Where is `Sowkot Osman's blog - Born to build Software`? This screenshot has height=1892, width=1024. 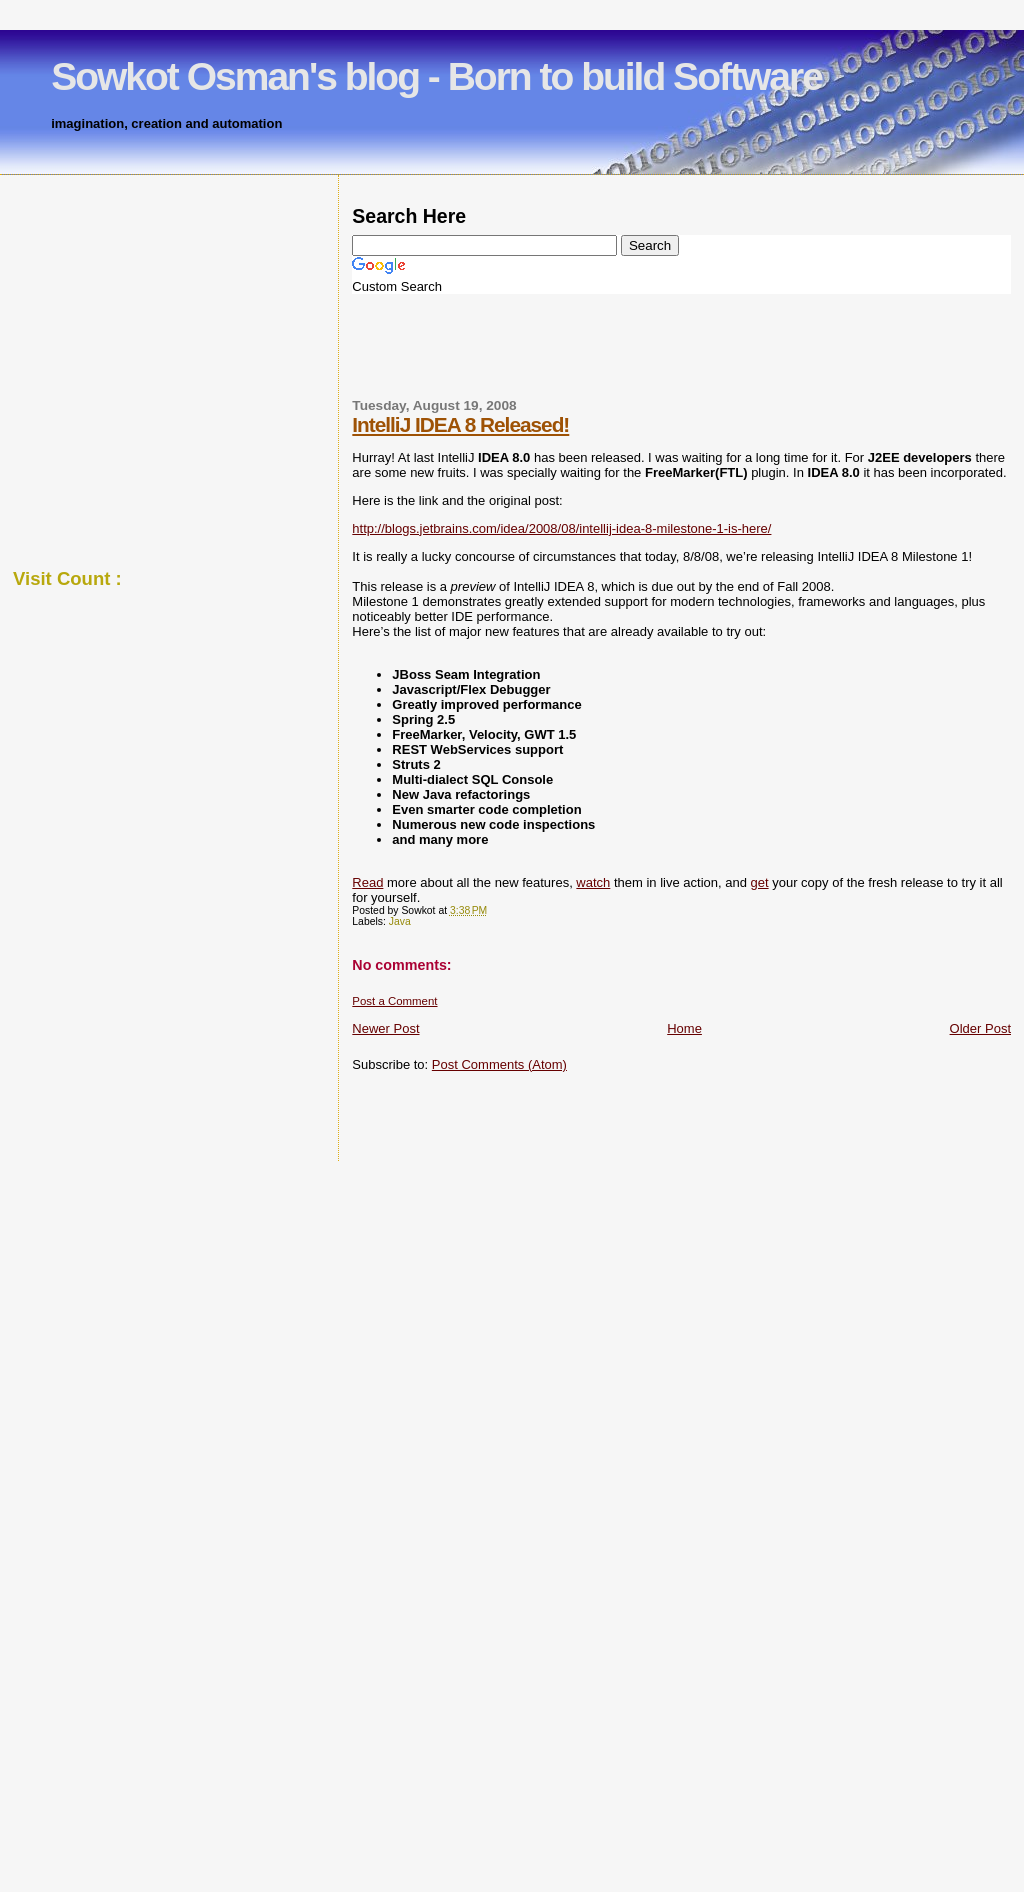 Sowkot Osman's blog - Born to build Software is located at coordinates (436, 76).